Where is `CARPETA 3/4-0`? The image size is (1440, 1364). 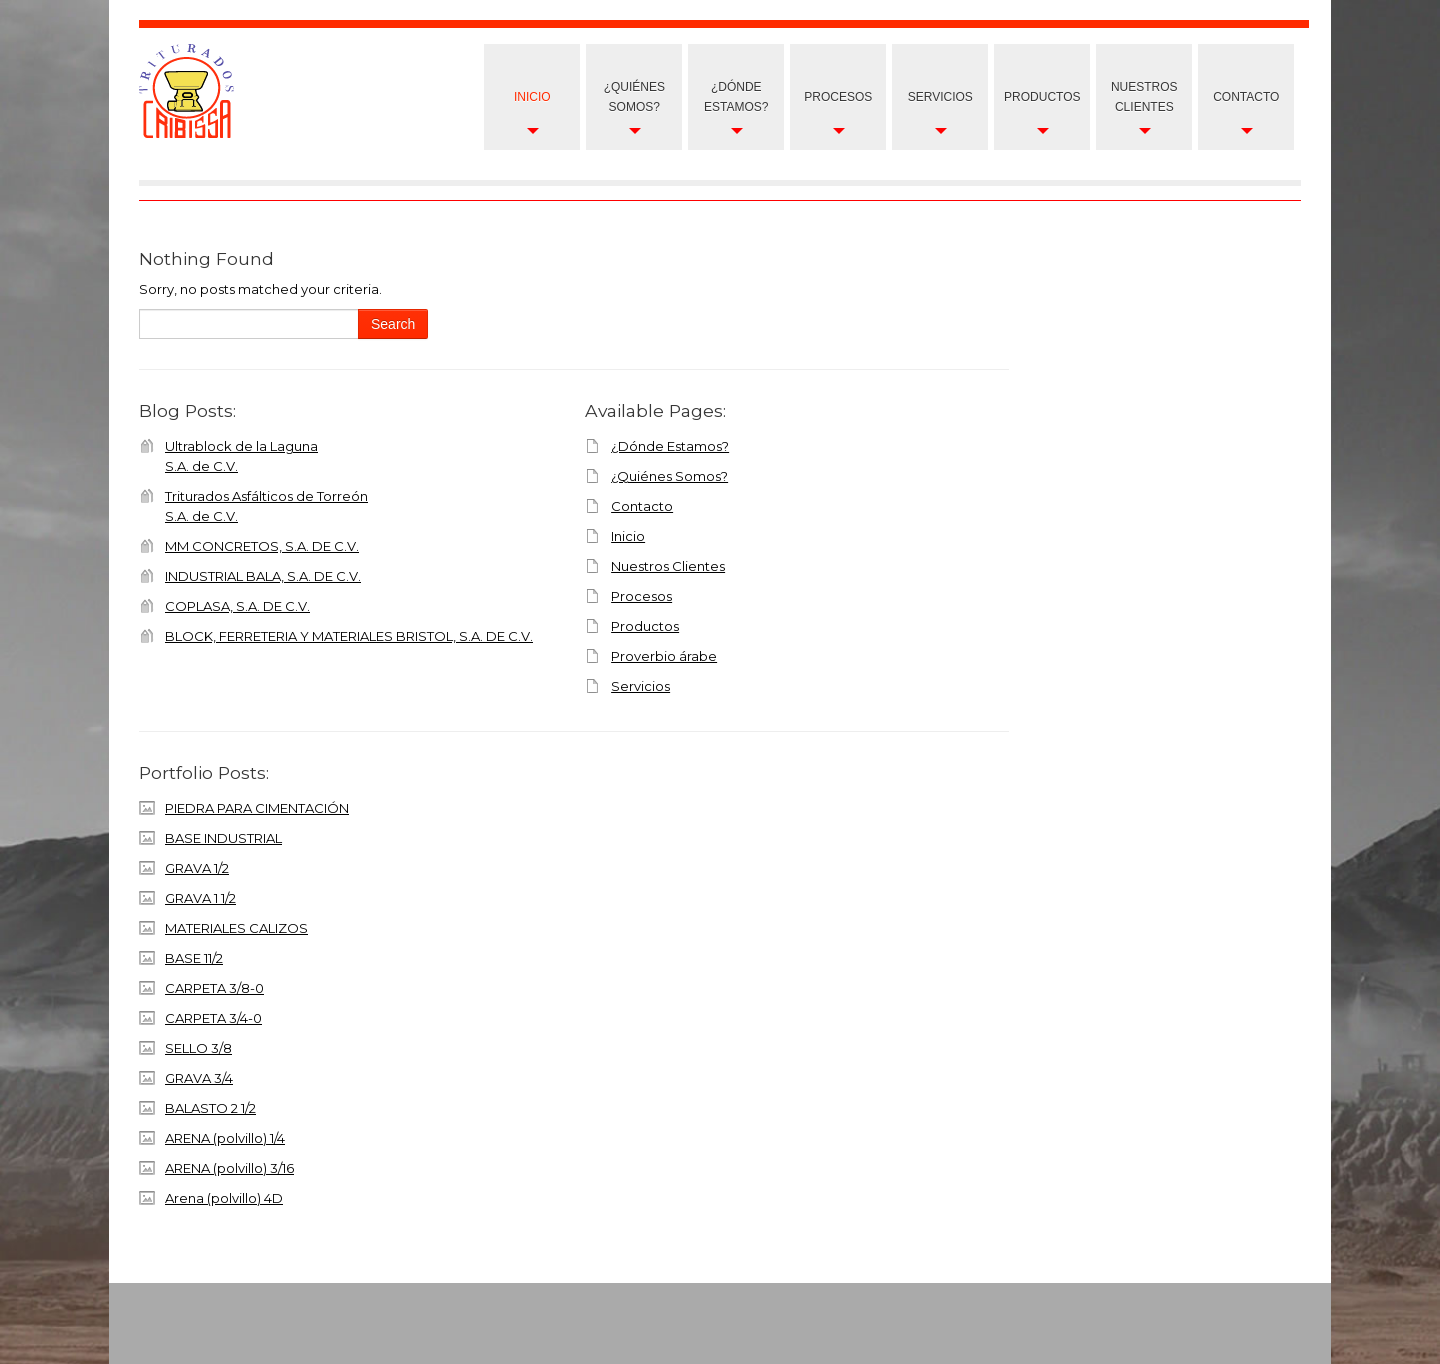
CARPETA 3/4-0 is located at coordinates (213, 1018).